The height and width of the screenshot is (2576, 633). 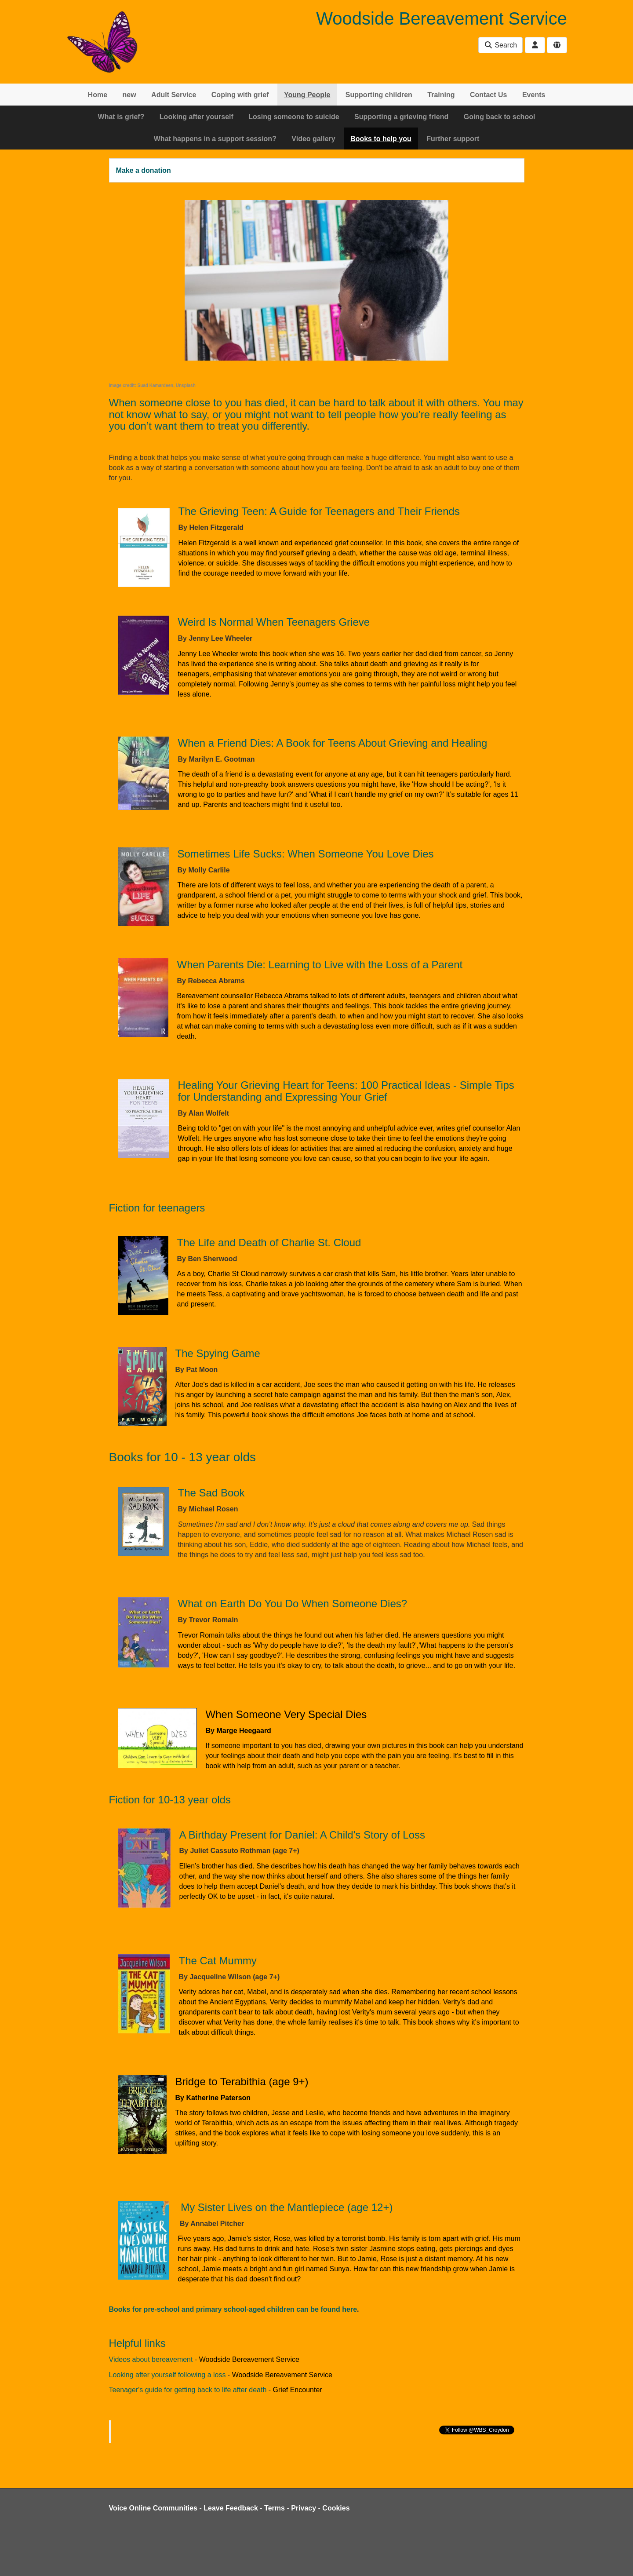 What do you see at coordinates (196, 116) in the screenshot?
I see `Looking after yourself` at bounding box center [196, 116].